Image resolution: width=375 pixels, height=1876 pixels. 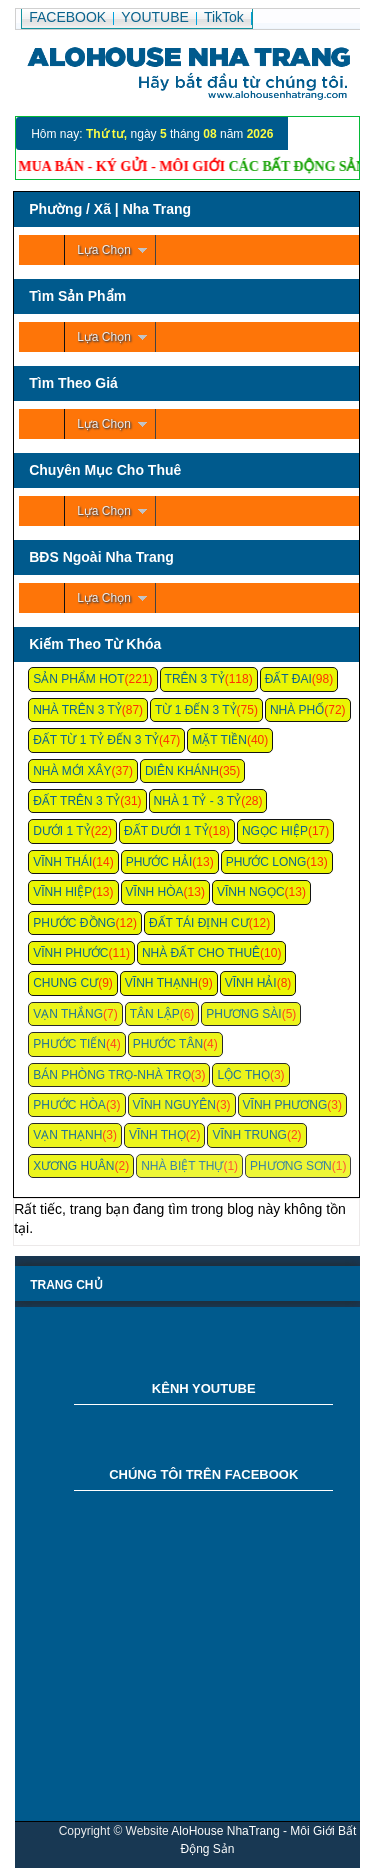 What do you see at coordinates (155, 892) in the screenshot?
I see `Vĩnh Hòa` at bounding box center [155, 892].